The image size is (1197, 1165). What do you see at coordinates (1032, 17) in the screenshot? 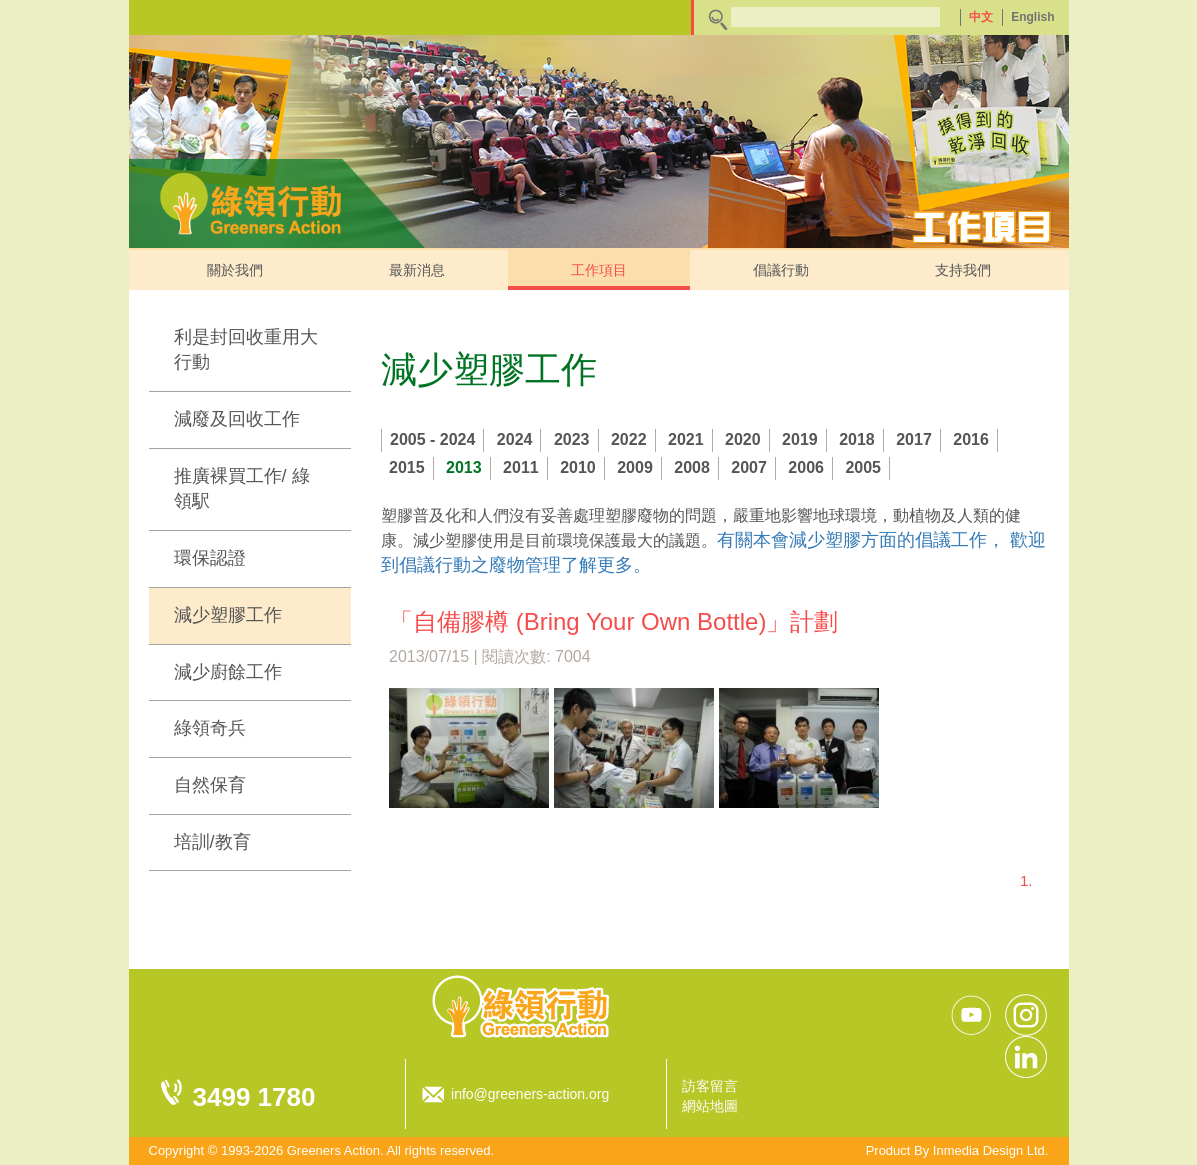
I see `English` at bounding box center [1032, 17].